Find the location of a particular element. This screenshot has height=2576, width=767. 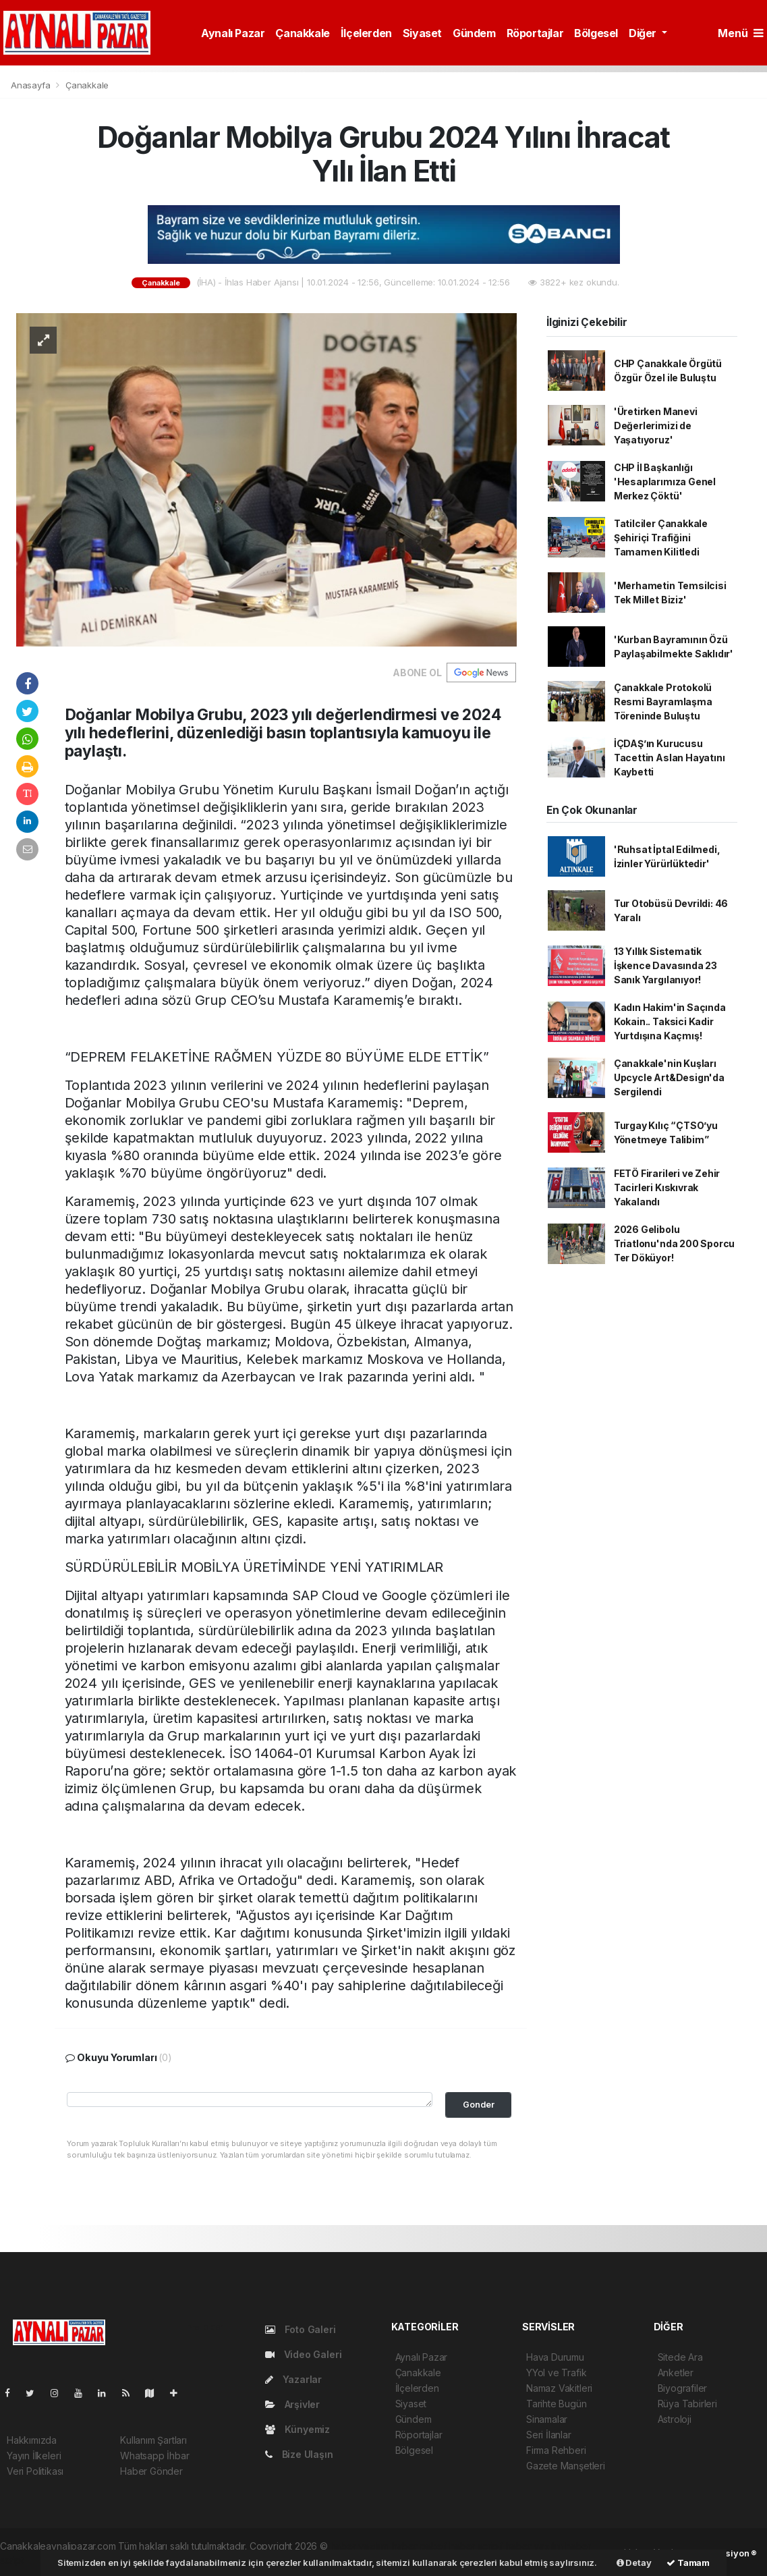

Siyaset is located at coordinates (422, 33).